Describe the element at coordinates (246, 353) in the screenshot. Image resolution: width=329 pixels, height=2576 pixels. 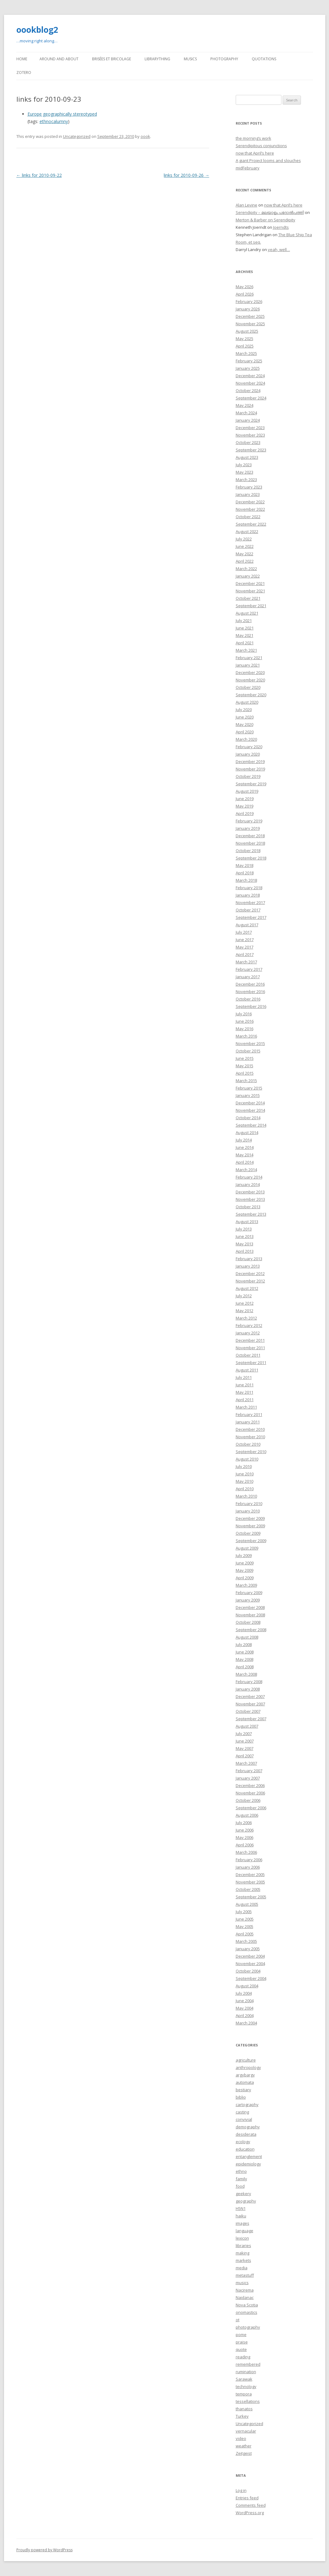
I see `March 2025` at that location.